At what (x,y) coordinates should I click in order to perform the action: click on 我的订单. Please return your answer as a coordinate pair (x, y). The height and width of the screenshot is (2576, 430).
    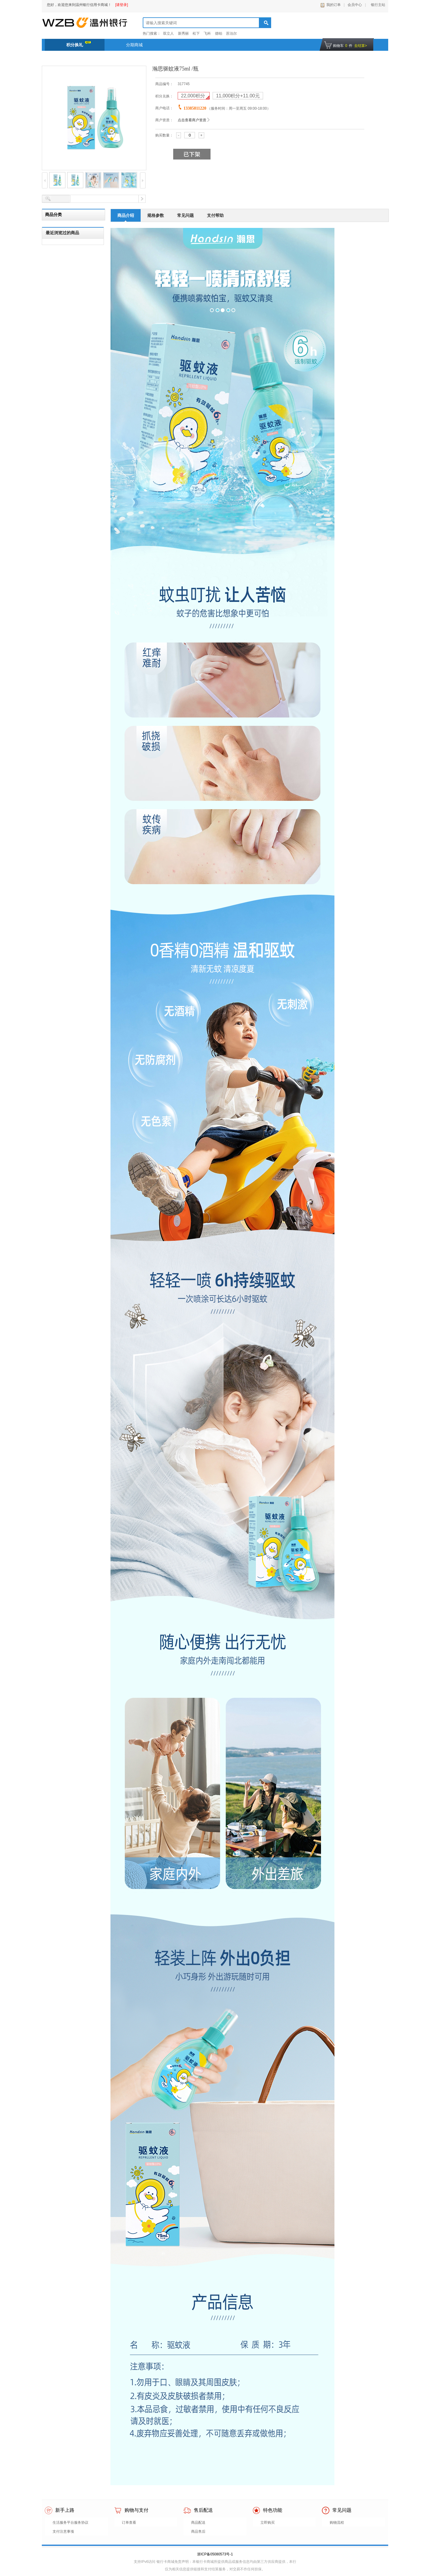
    Looking at the image, I should click on (333, 5).